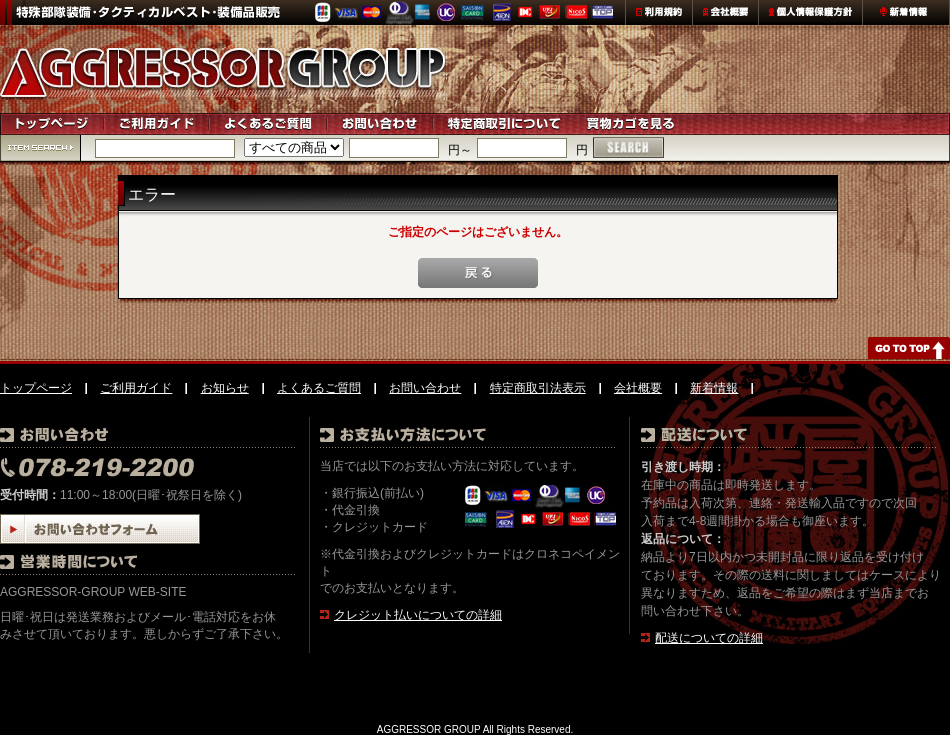 Image resolution: width=950 pixels, height=735 pixels. I want to click on お知らせ, so click(225, 388).